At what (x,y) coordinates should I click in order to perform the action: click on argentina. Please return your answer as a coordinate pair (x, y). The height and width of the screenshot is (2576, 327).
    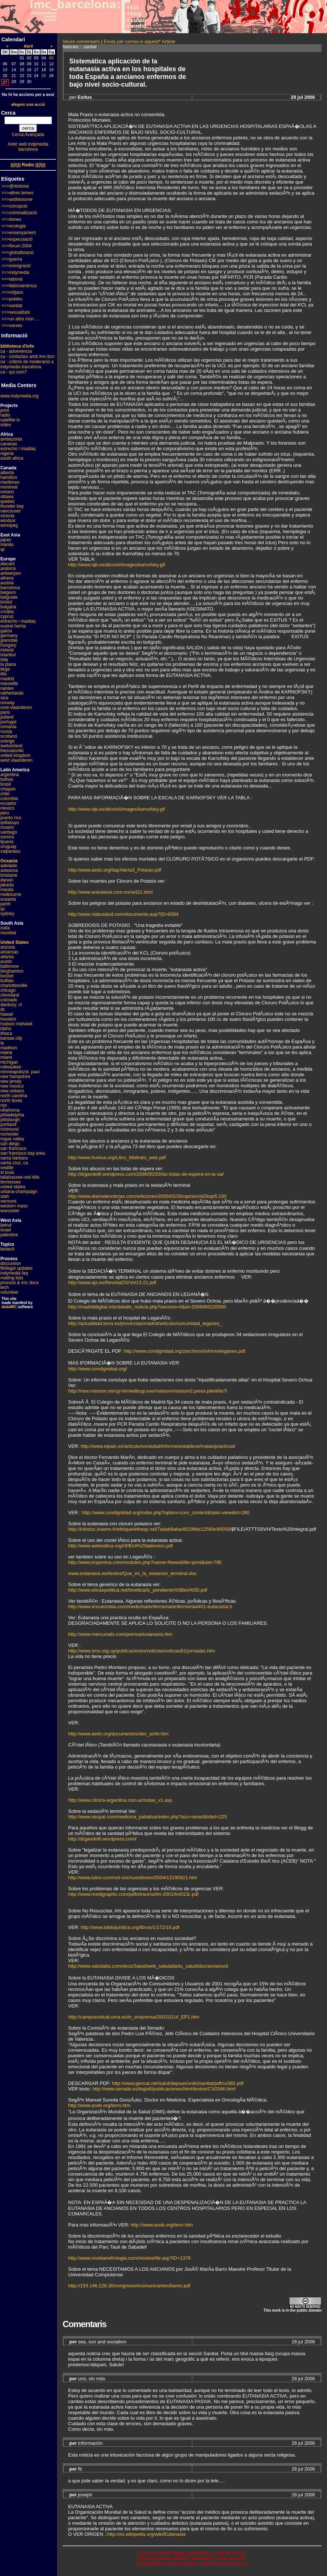
    Looking at the image, I should click on (9, 774).